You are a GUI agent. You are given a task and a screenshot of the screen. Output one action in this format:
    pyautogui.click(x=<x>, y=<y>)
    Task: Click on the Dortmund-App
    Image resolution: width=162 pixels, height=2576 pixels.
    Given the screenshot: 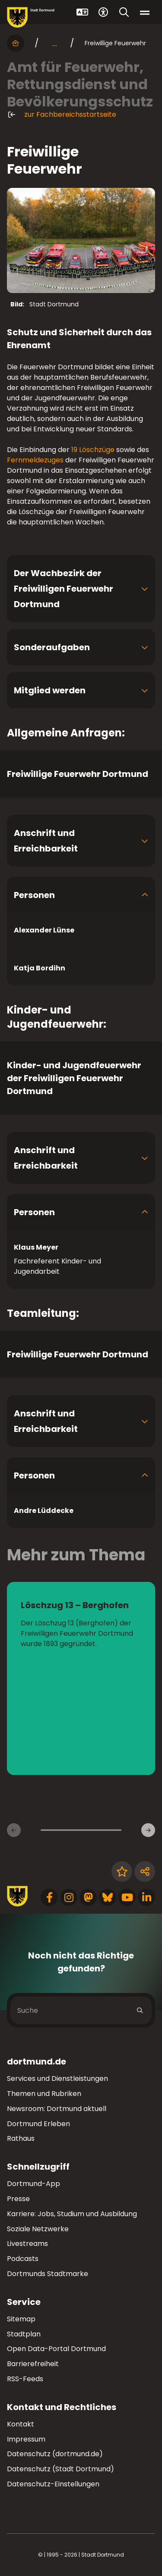 What is the action you would take?
    pyautogui.click(x=33, y=2184)
    